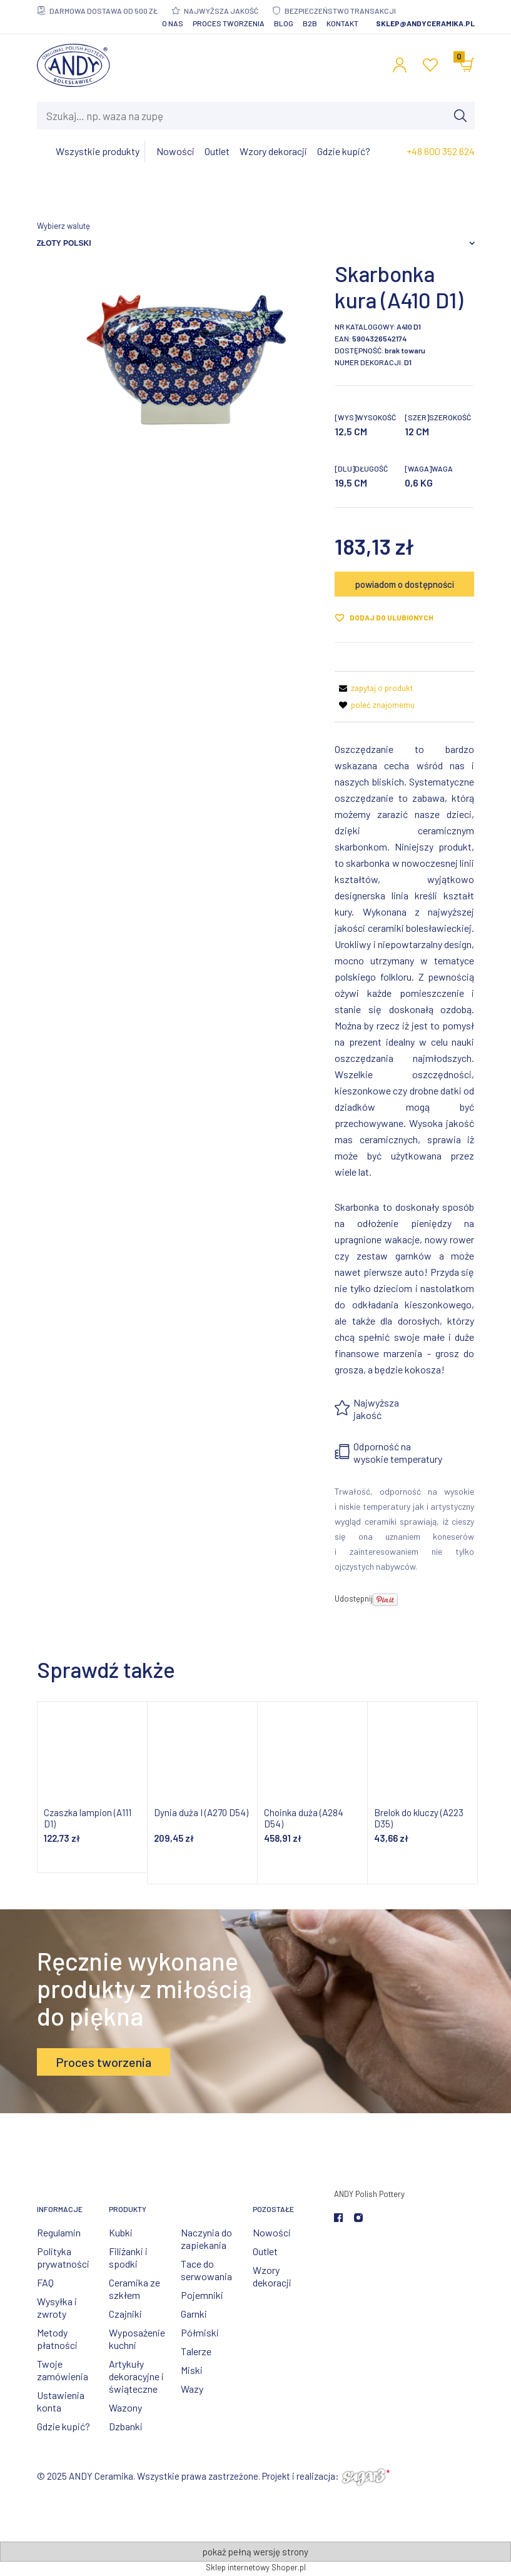  Describe the element at coordinates (202, 2295) in the screenshot. I see `Pojemniki` at that location.